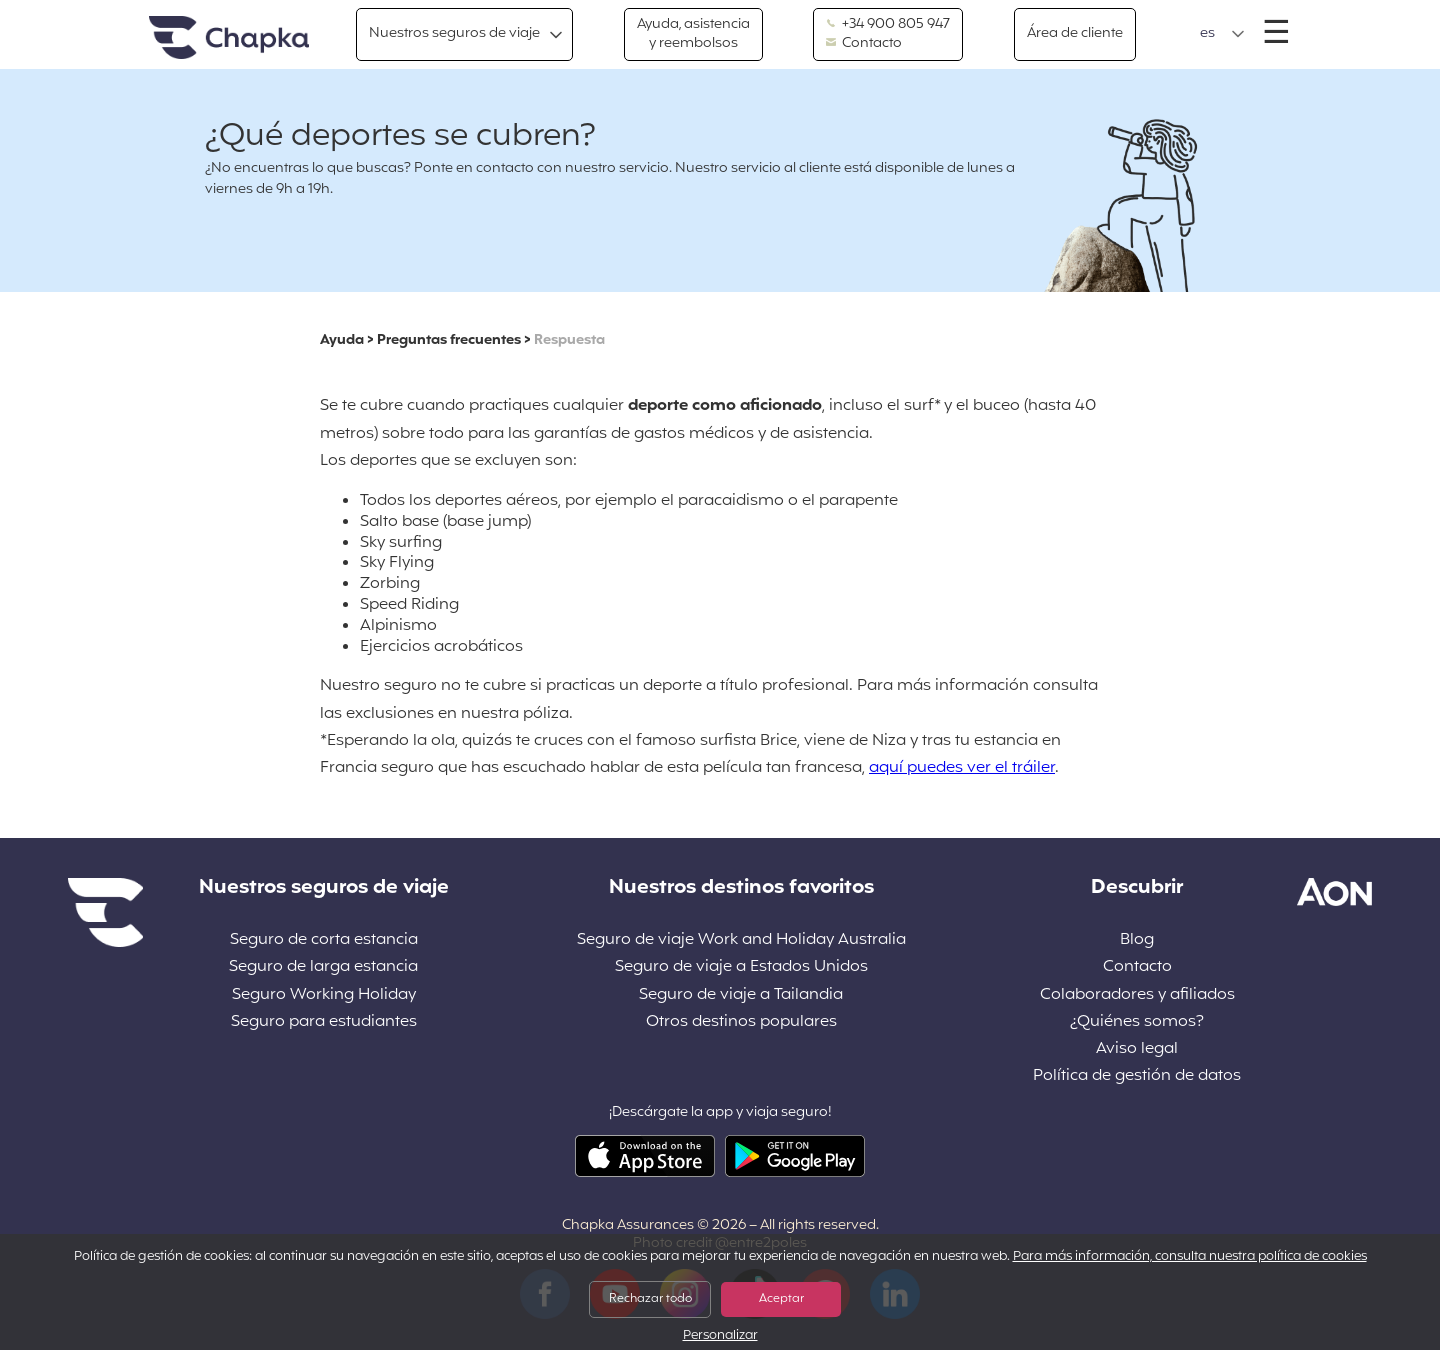 Image resolution: width=1440 pixels, height=1350 pixels. Describe the element at coordinates (324, 940) in the screenshot. I see `Seguro de corta estancia` at that location.